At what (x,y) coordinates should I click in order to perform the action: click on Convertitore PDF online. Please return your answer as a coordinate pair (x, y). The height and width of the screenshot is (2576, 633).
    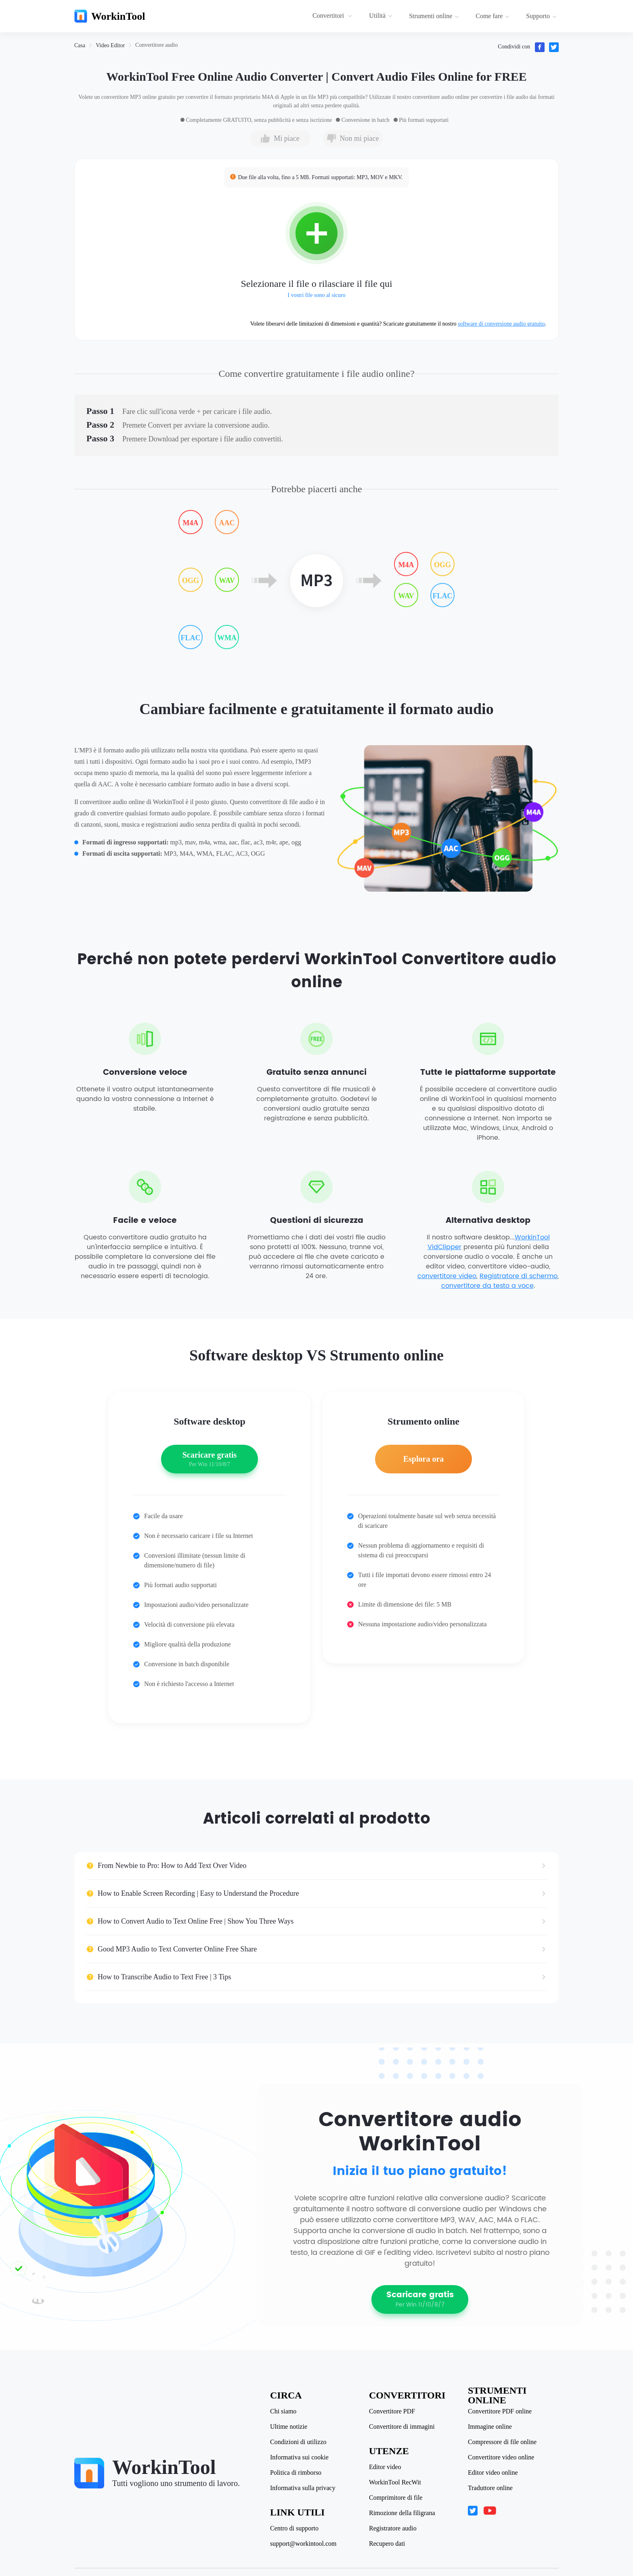
    Looking at the image, I should click on (500, 2411).